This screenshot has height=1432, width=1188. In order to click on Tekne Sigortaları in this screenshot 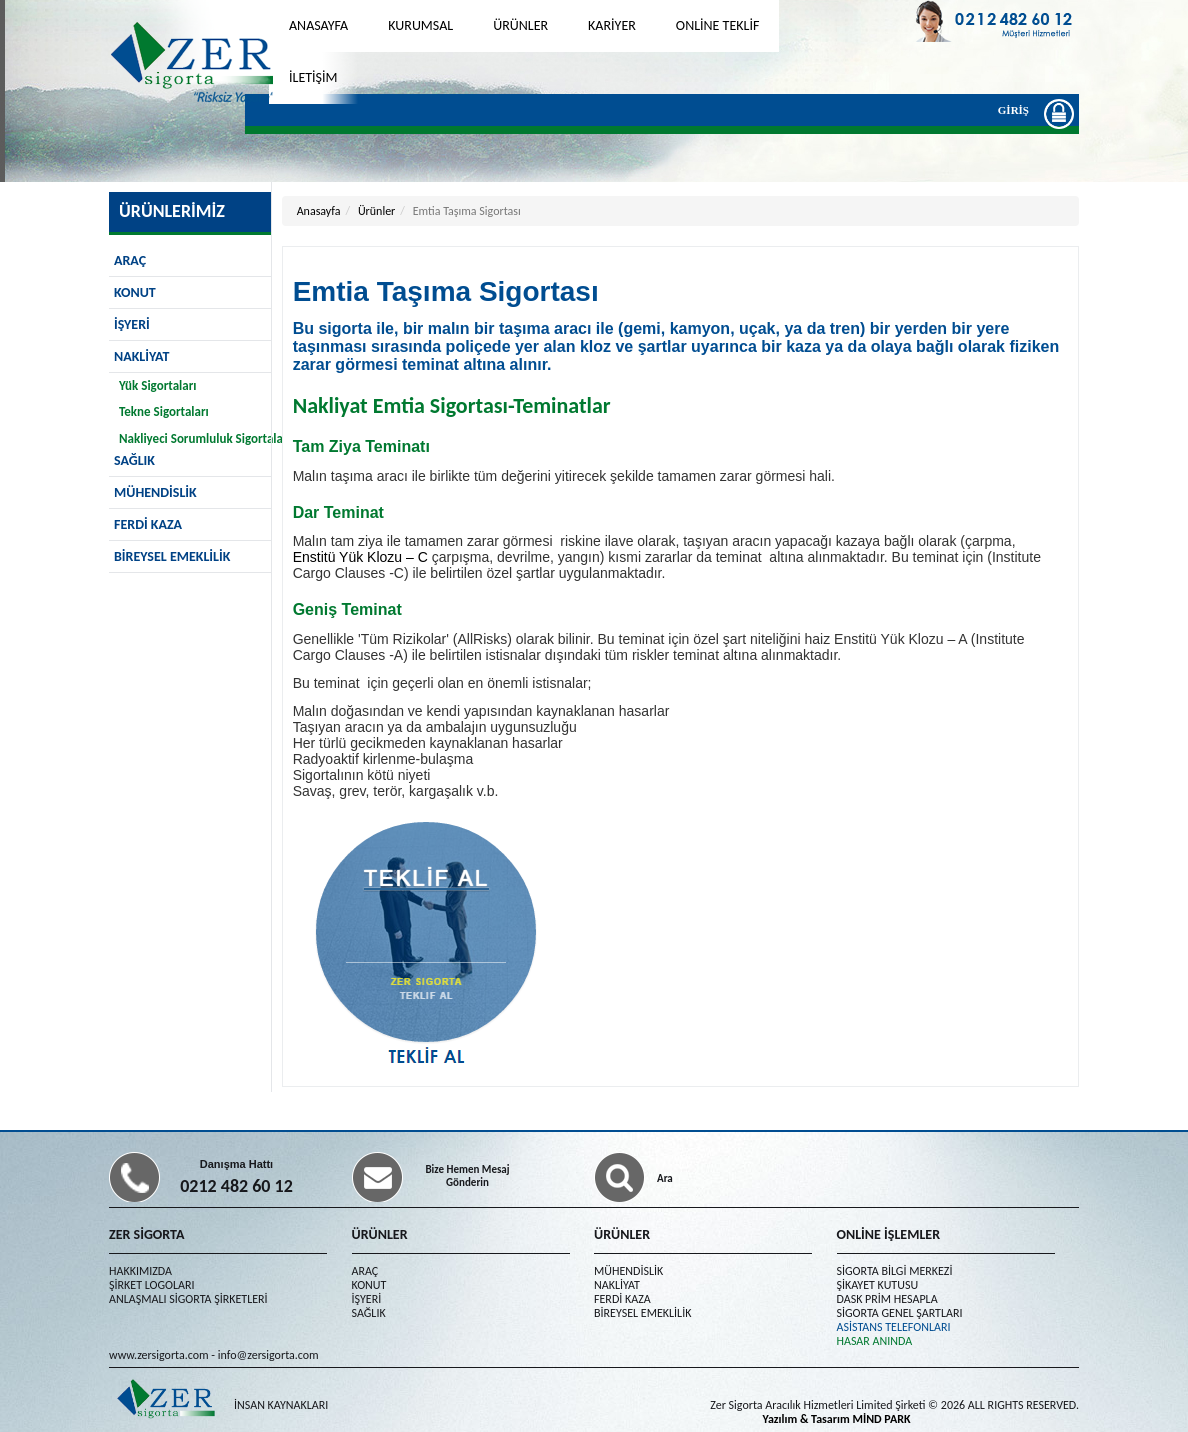, I will do `click(164, 411)`.